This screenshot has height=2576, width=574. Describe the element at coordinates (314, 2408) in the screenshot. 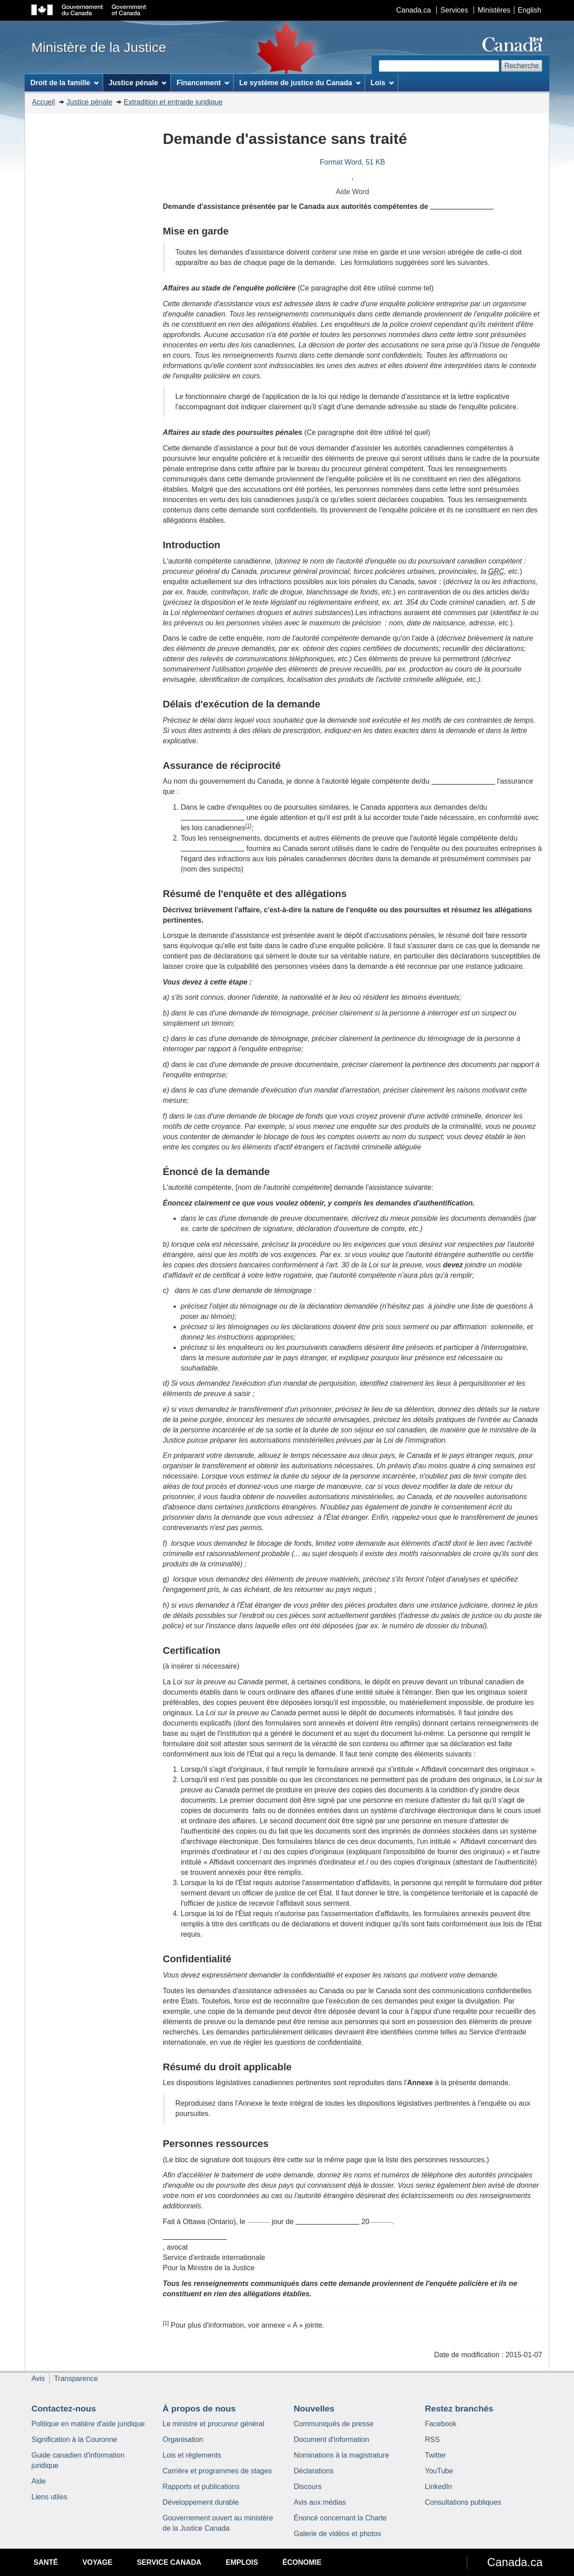

I see `Nouvelles` at that location.